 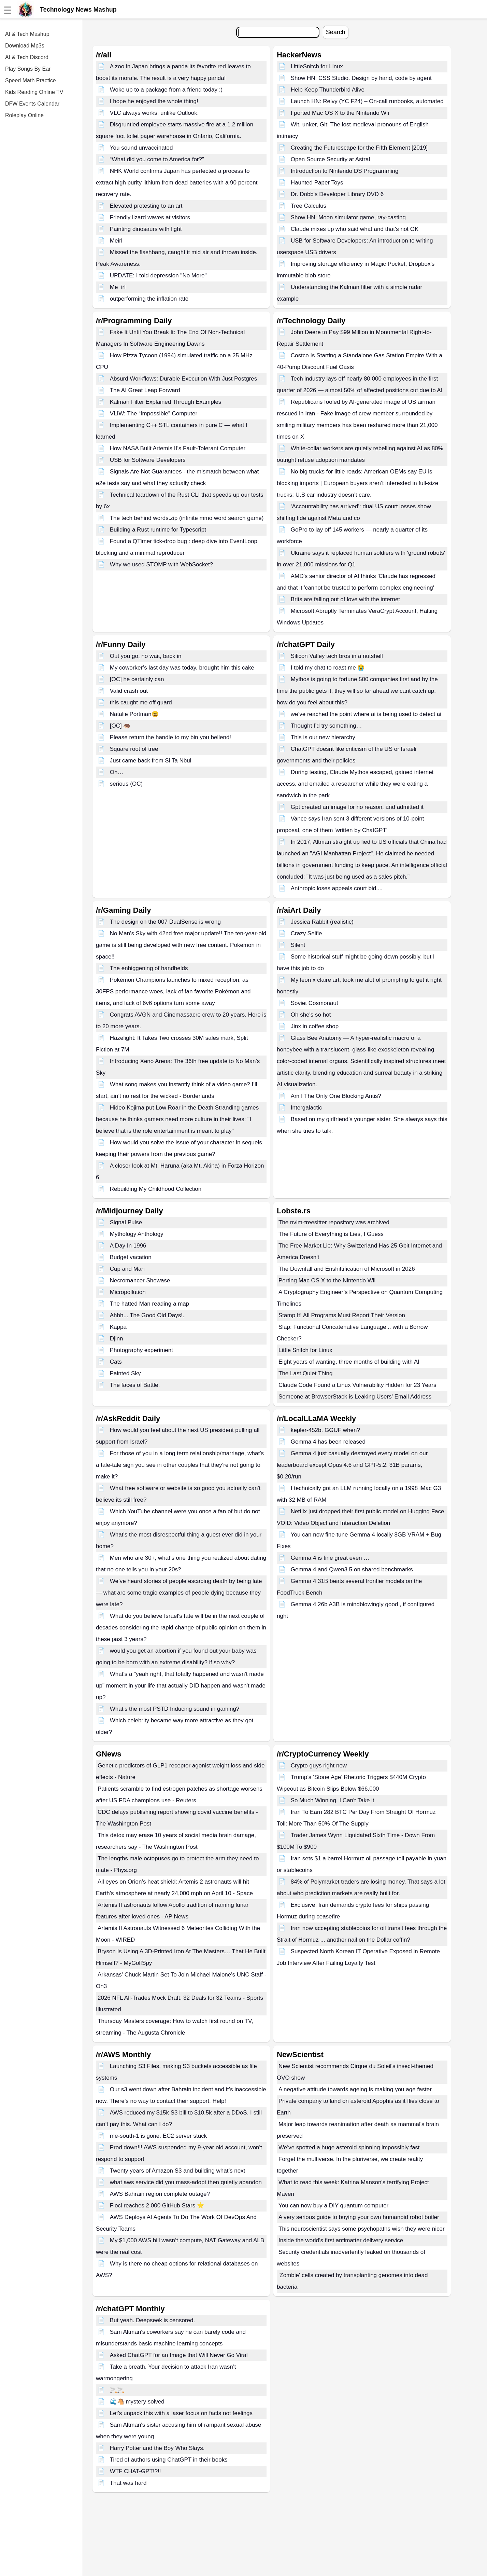 I want to click on me-south-1 is gone. EC2 server stuck, so click(x=158, y=2136).